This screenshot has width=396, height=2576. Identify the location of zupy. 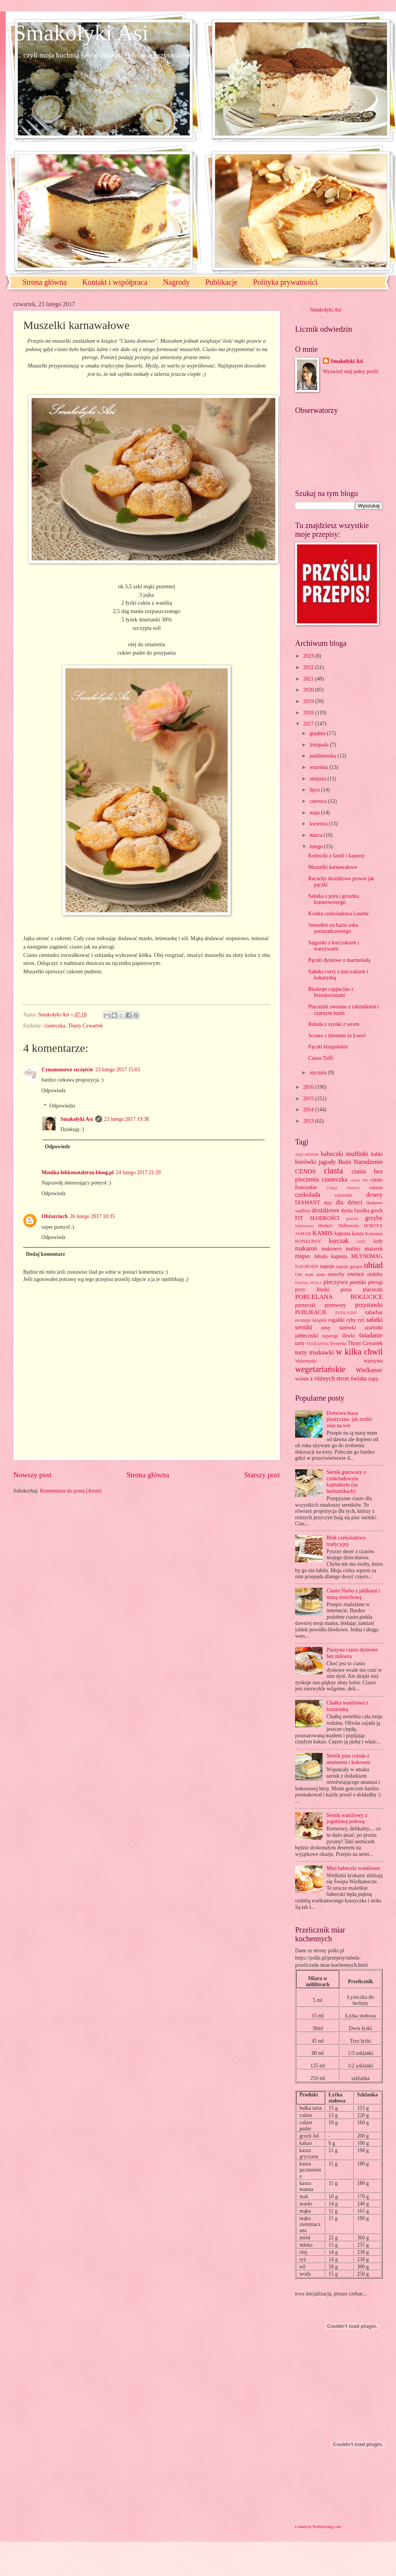
(373, 1379).